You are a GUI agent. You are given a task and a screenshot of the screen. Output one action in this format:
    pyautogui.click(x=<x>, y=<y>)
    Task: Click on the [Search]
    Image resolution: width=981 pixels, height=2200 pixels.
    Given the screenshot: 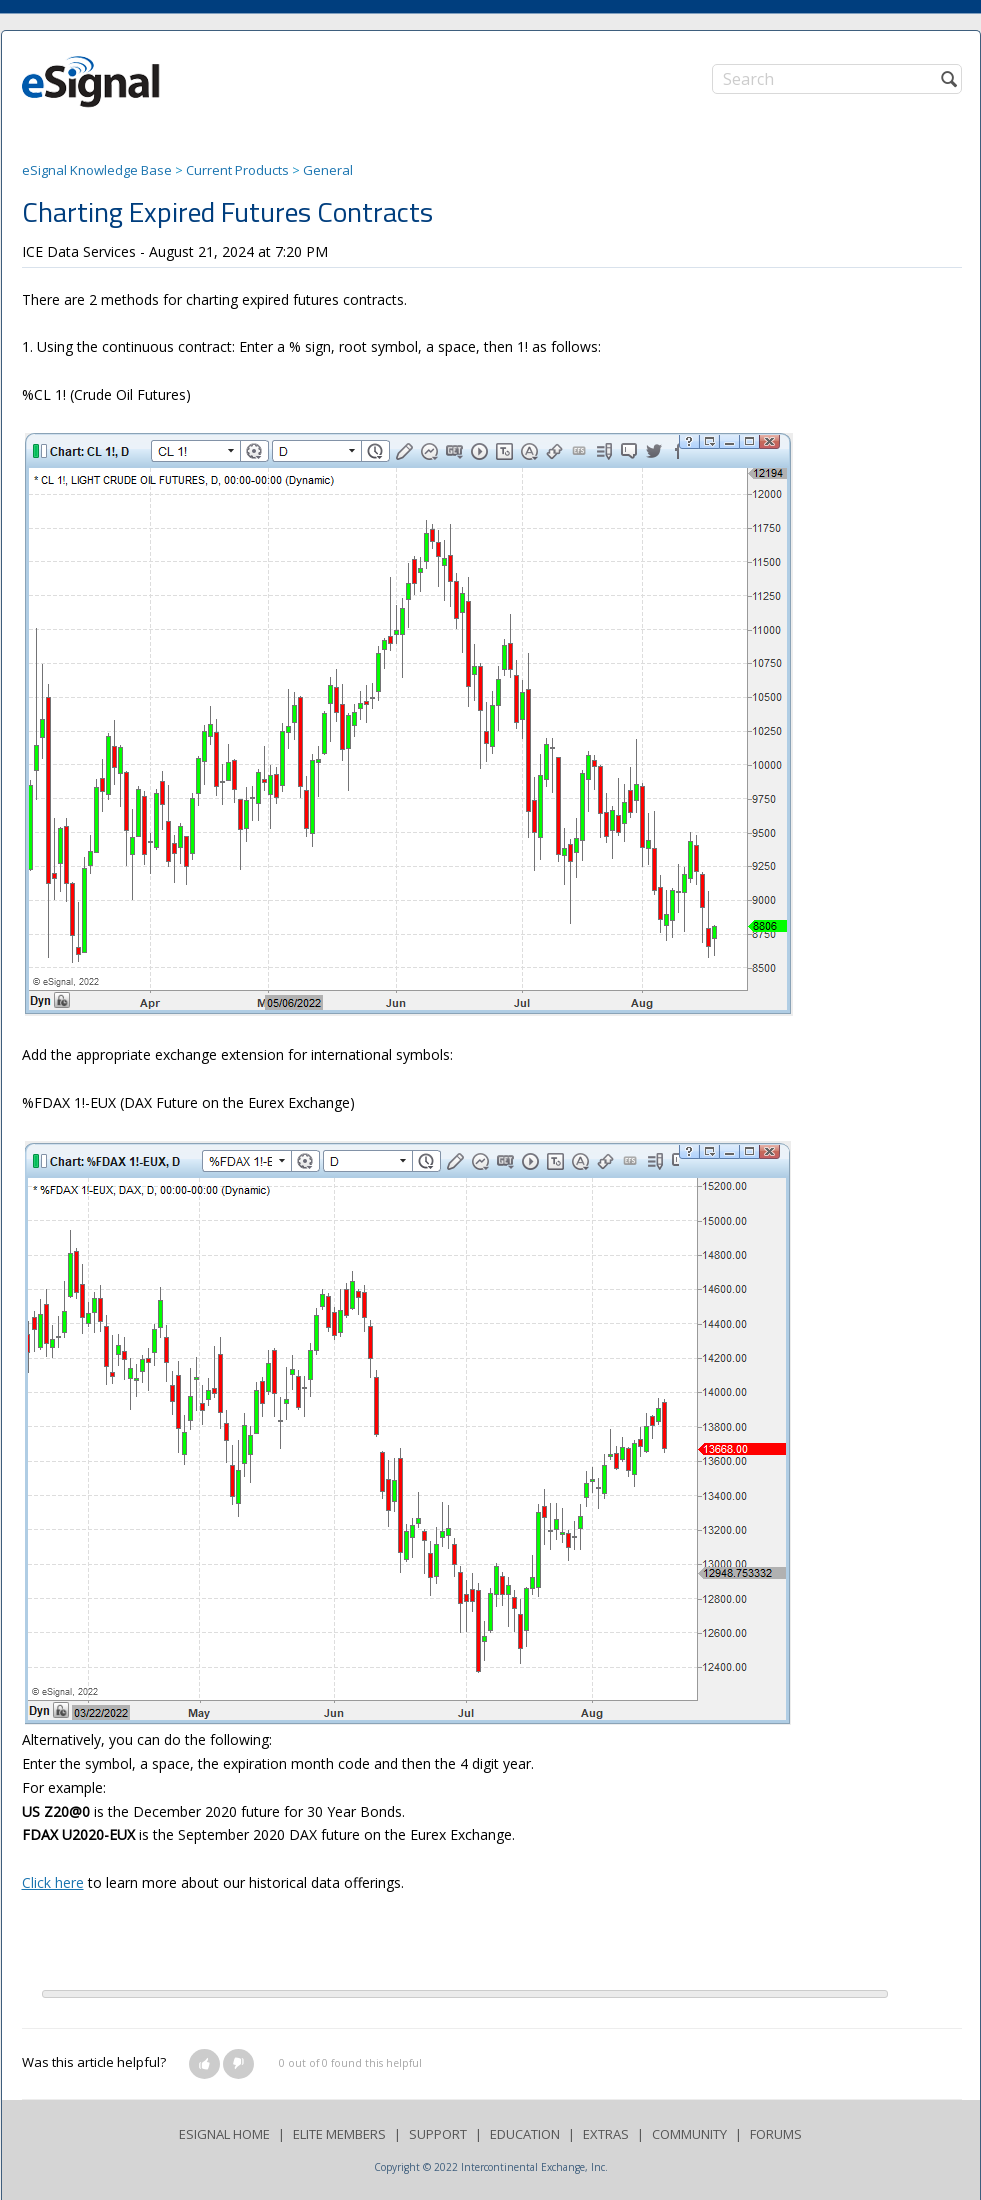 What is the action you would take?
    pyautogui.click(x=837, y=79)
    